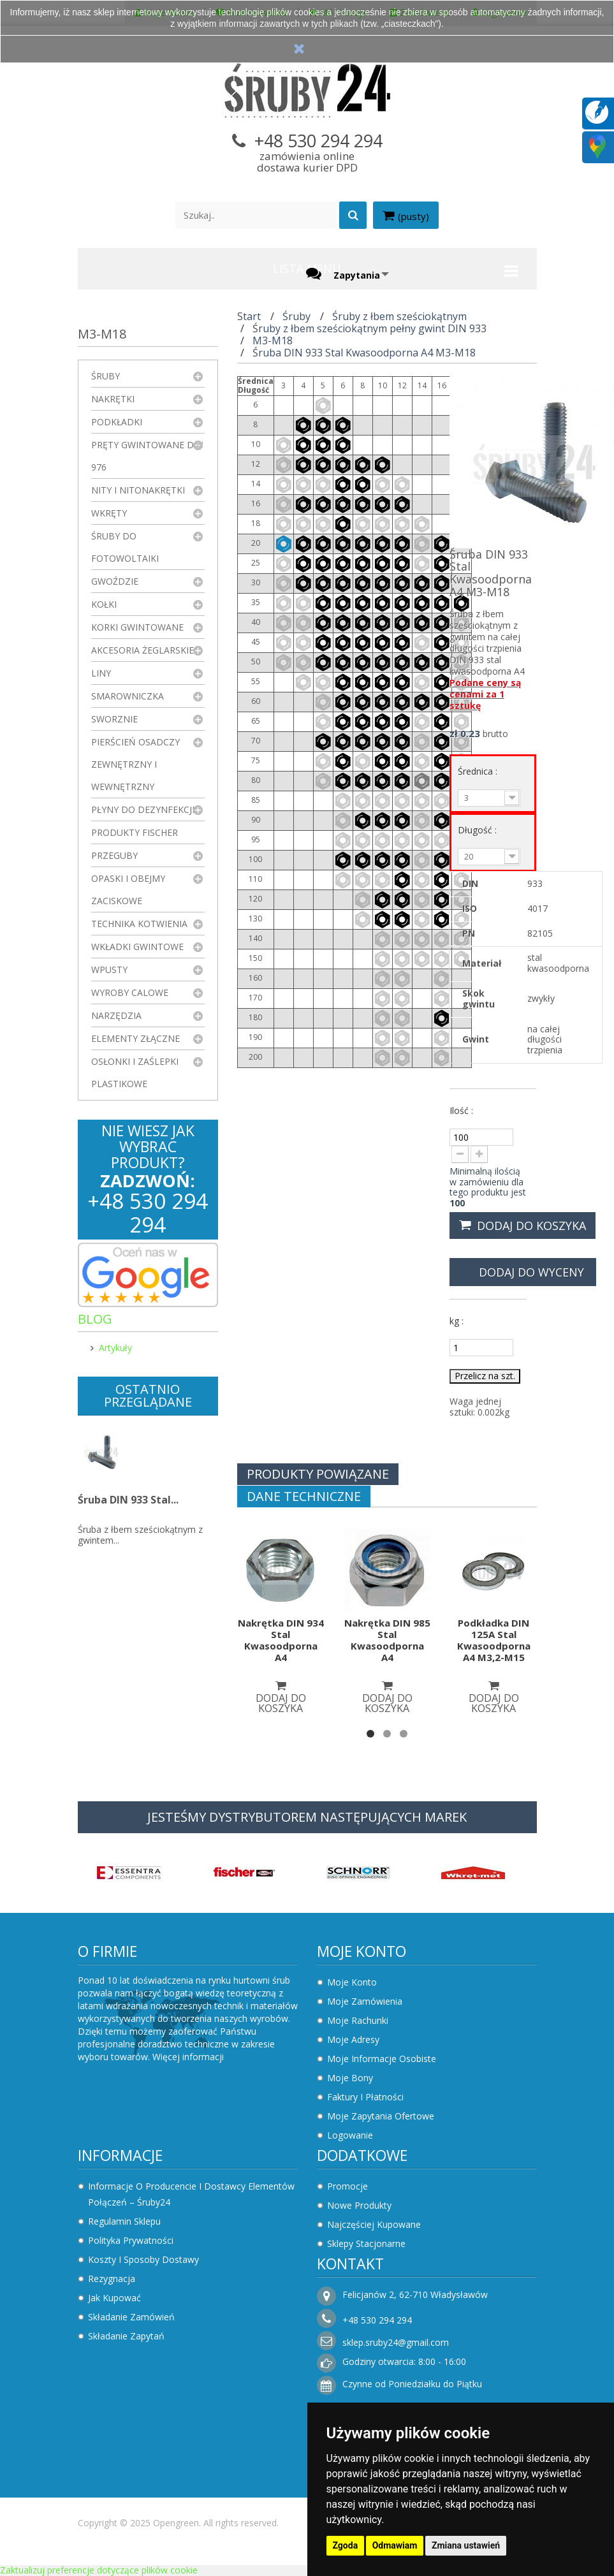 The height and width of the screenshot is (2576, 614). What do you see at coordinates (478, 830) in the screenshot?
I see `Długość :` at bounding box center [478, 830].